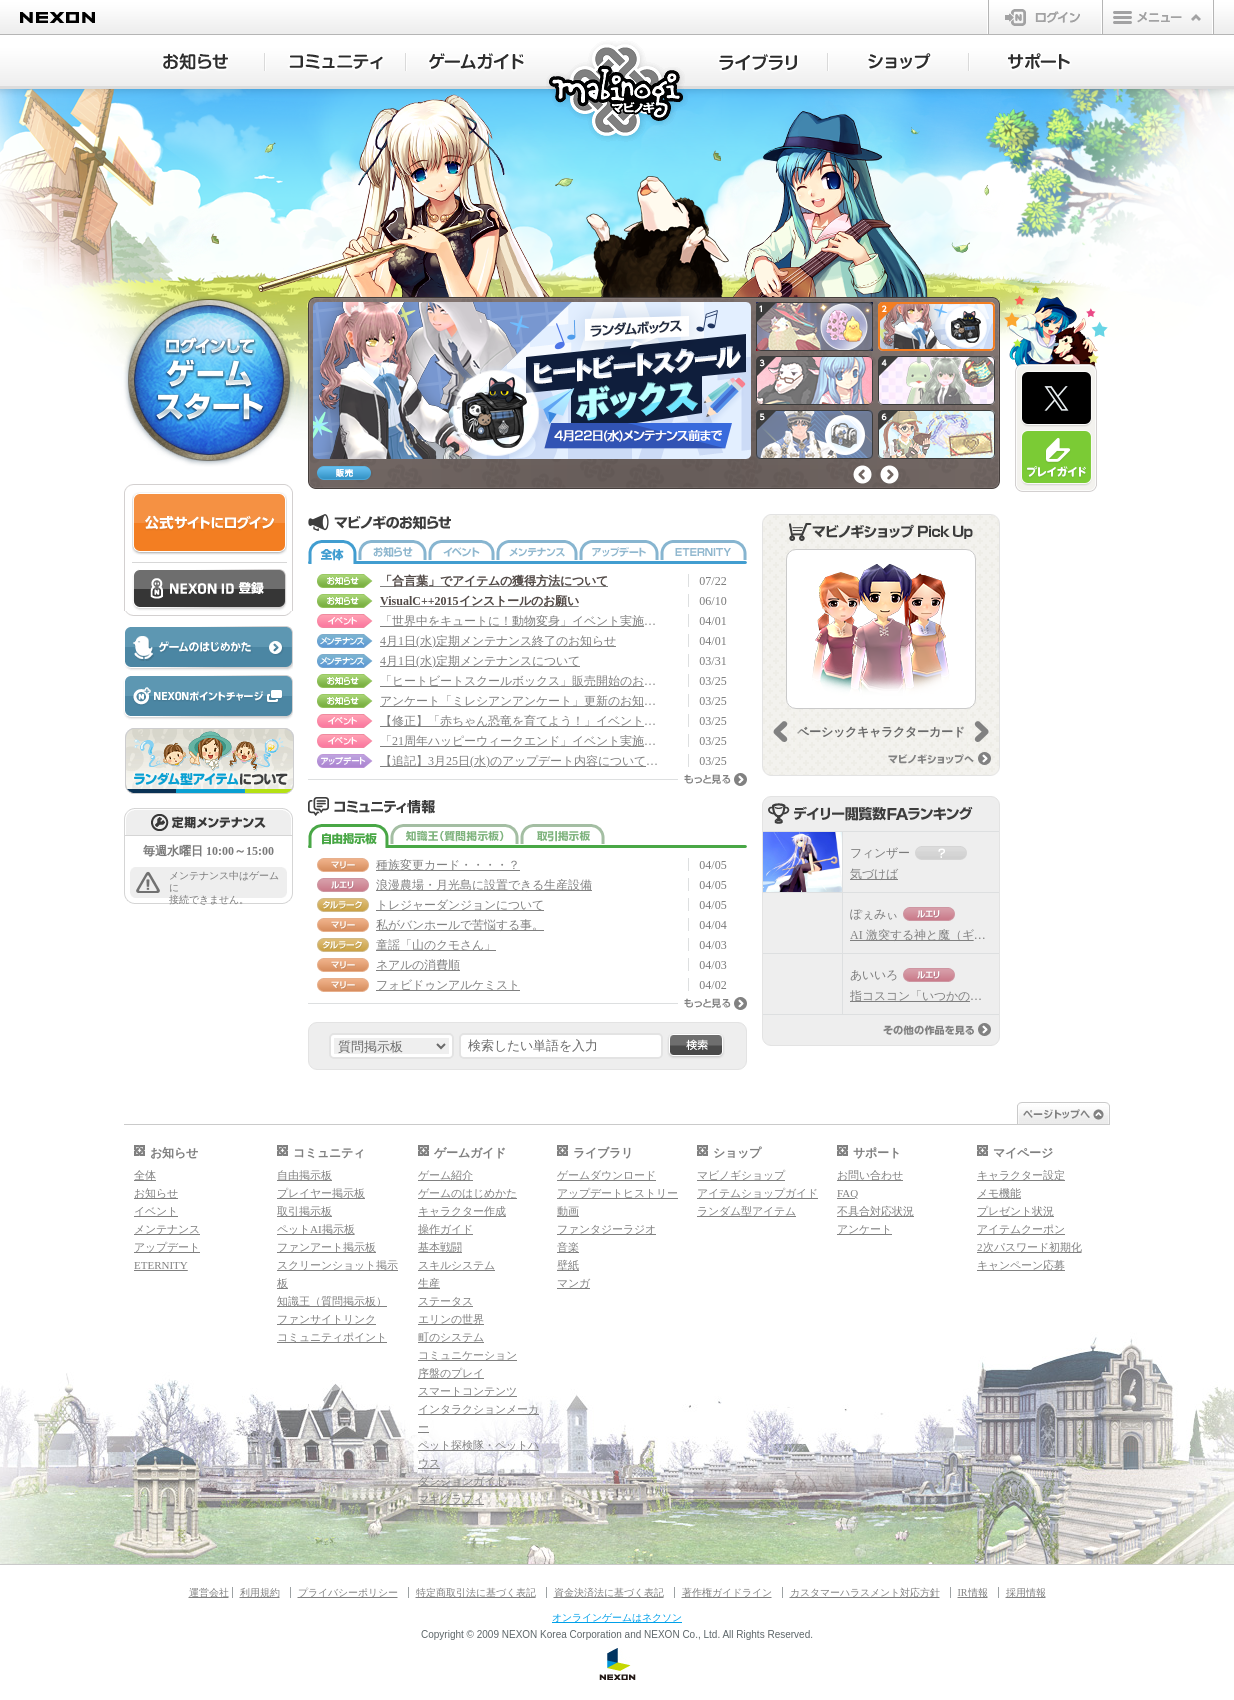 The height and width of the screenshot is (1700, 1234). What do you see at coordinates (562, 836) in the screenshot?
I see `取引掲示板` at bounding box center [562, 836].